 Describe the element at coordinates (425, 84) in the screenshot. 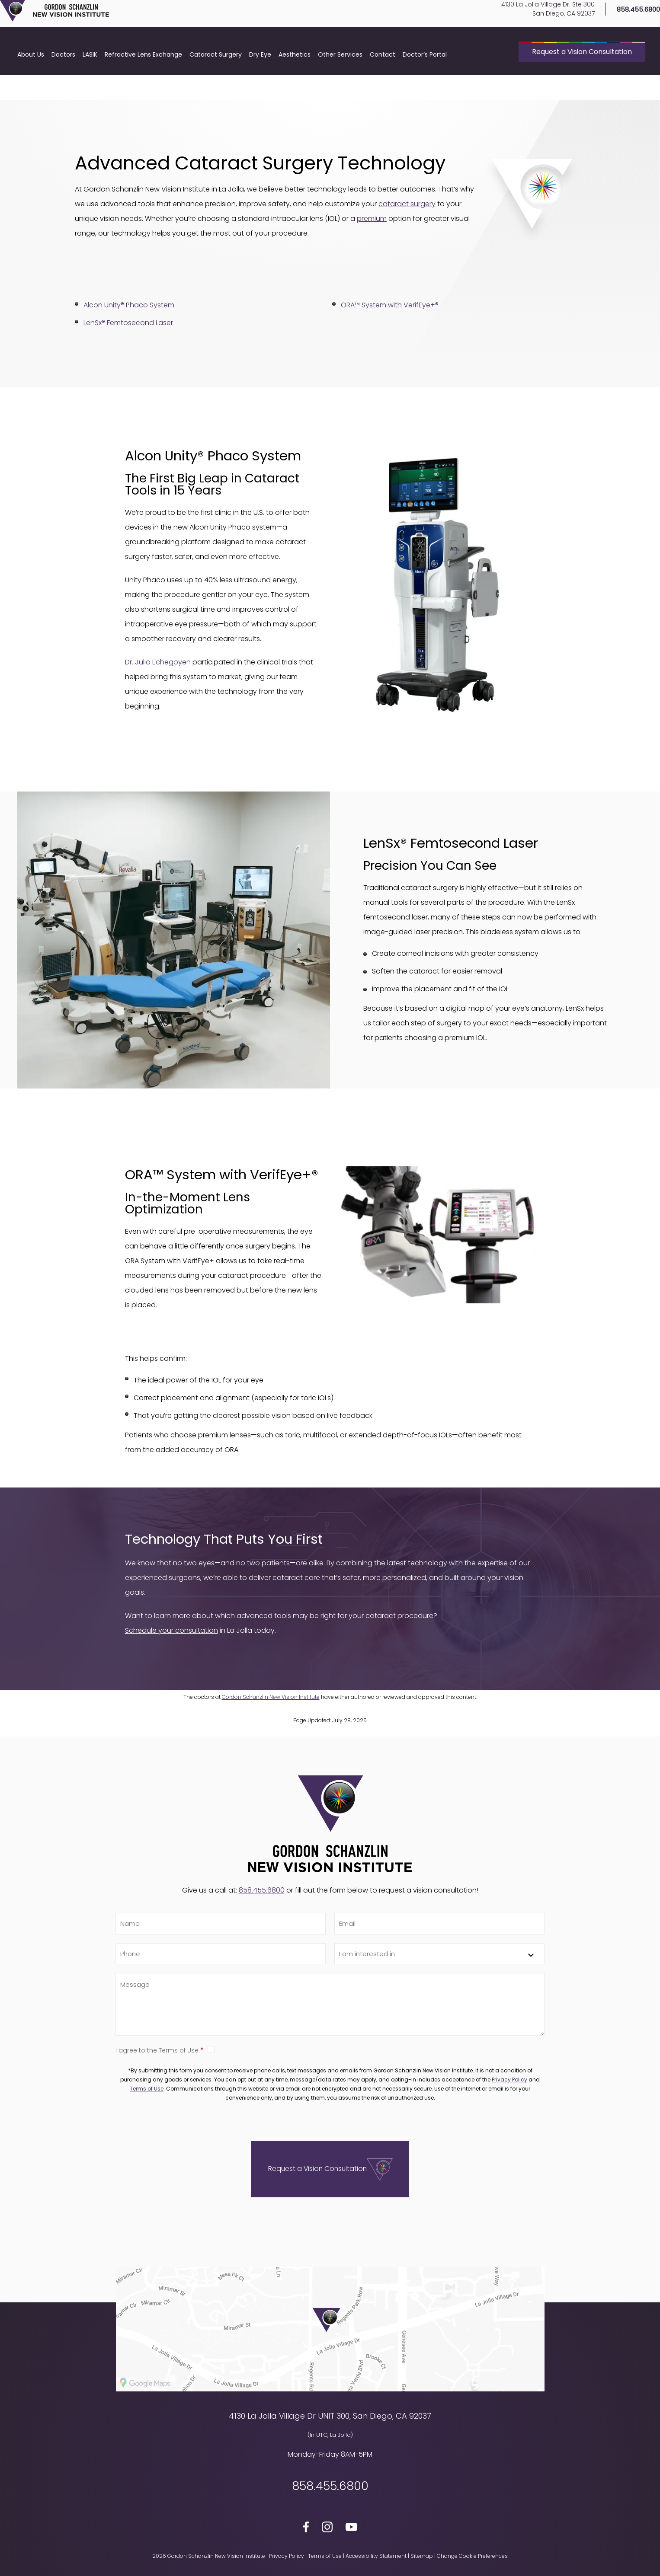

I see `Doctor’s Portal` at that location.